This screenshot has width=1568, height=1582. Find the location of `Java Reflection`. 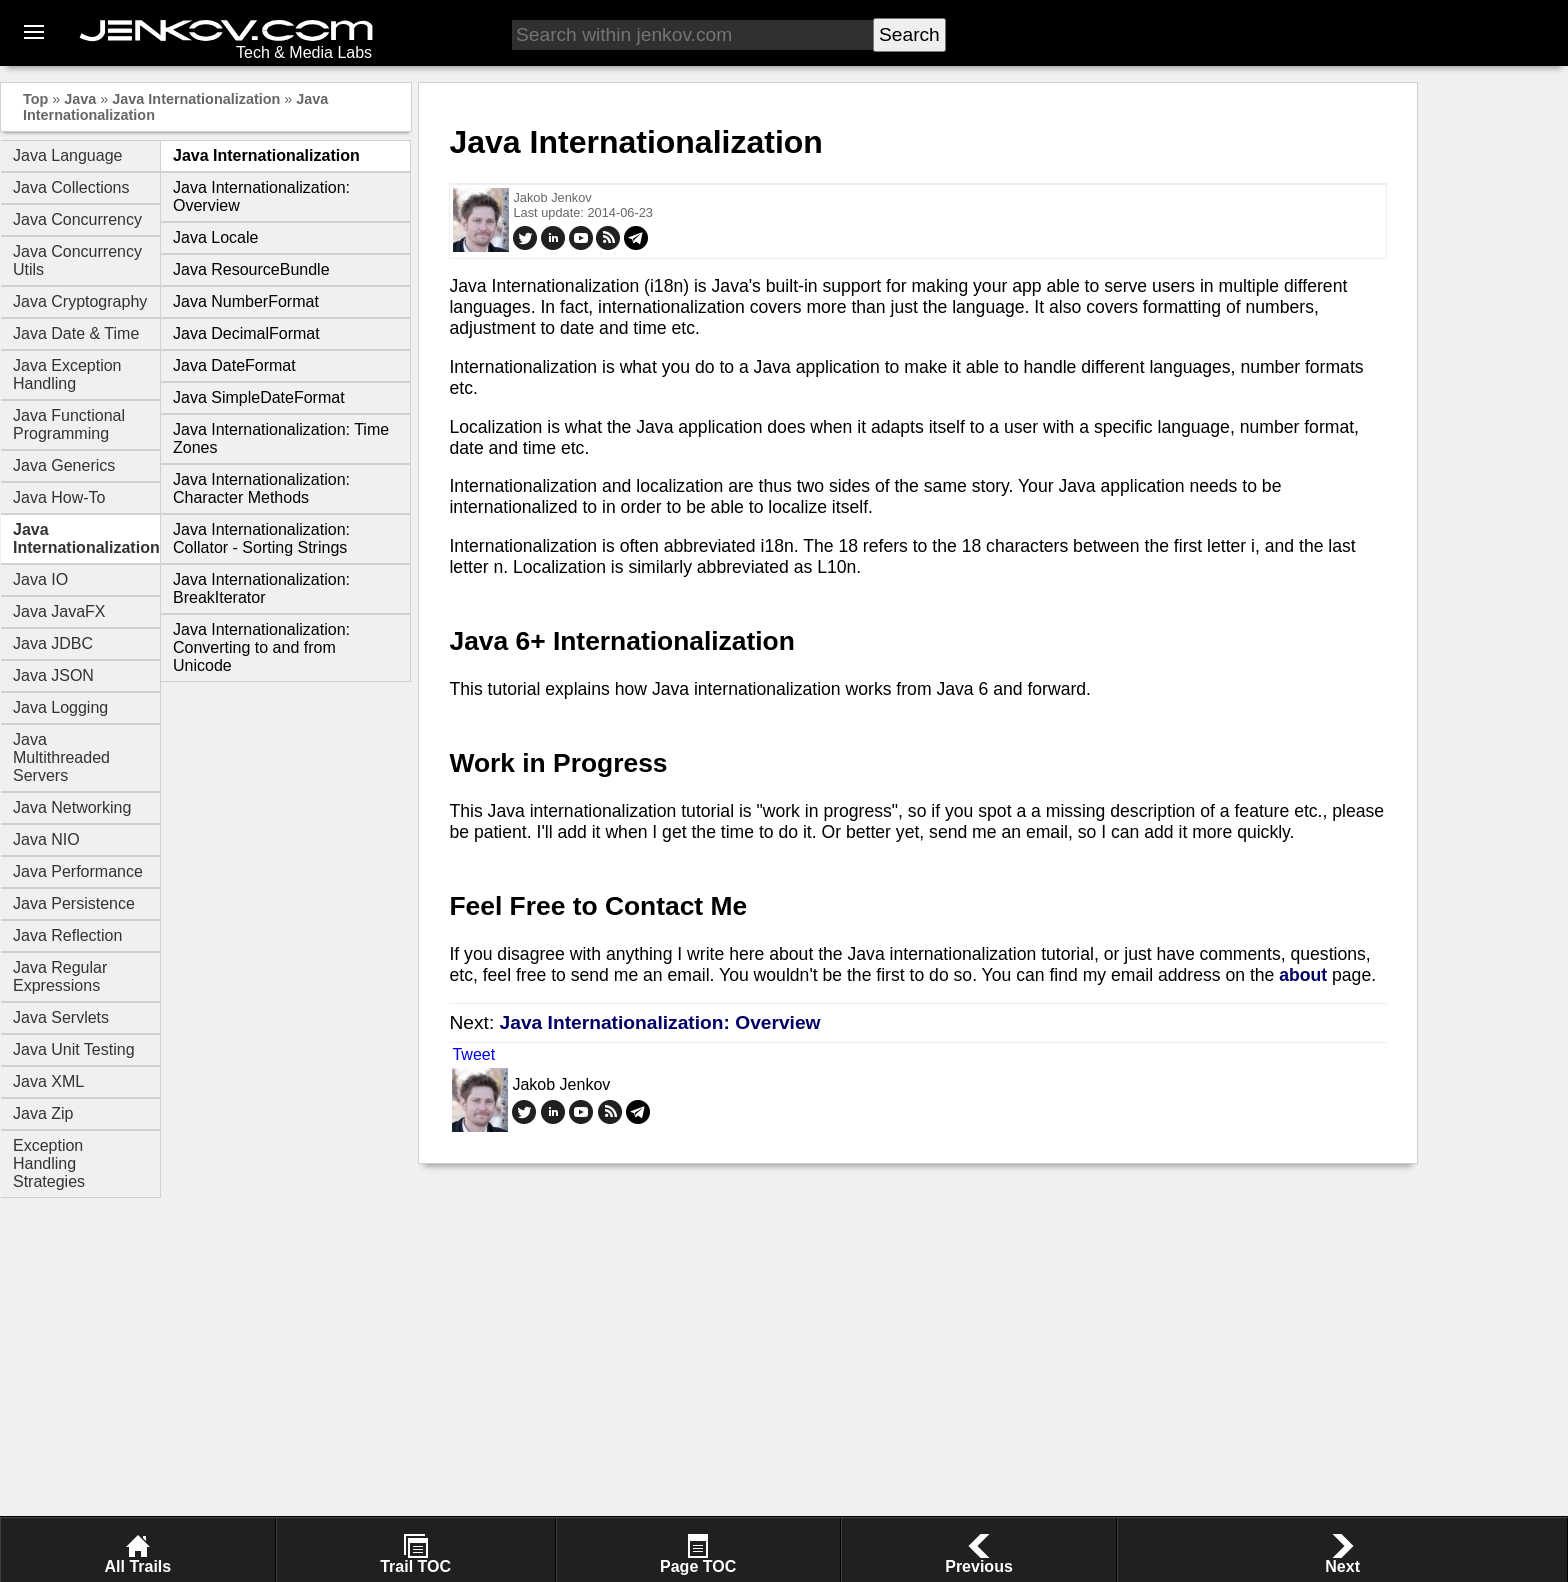

Java Reflection is located at coordinates (67, 935).